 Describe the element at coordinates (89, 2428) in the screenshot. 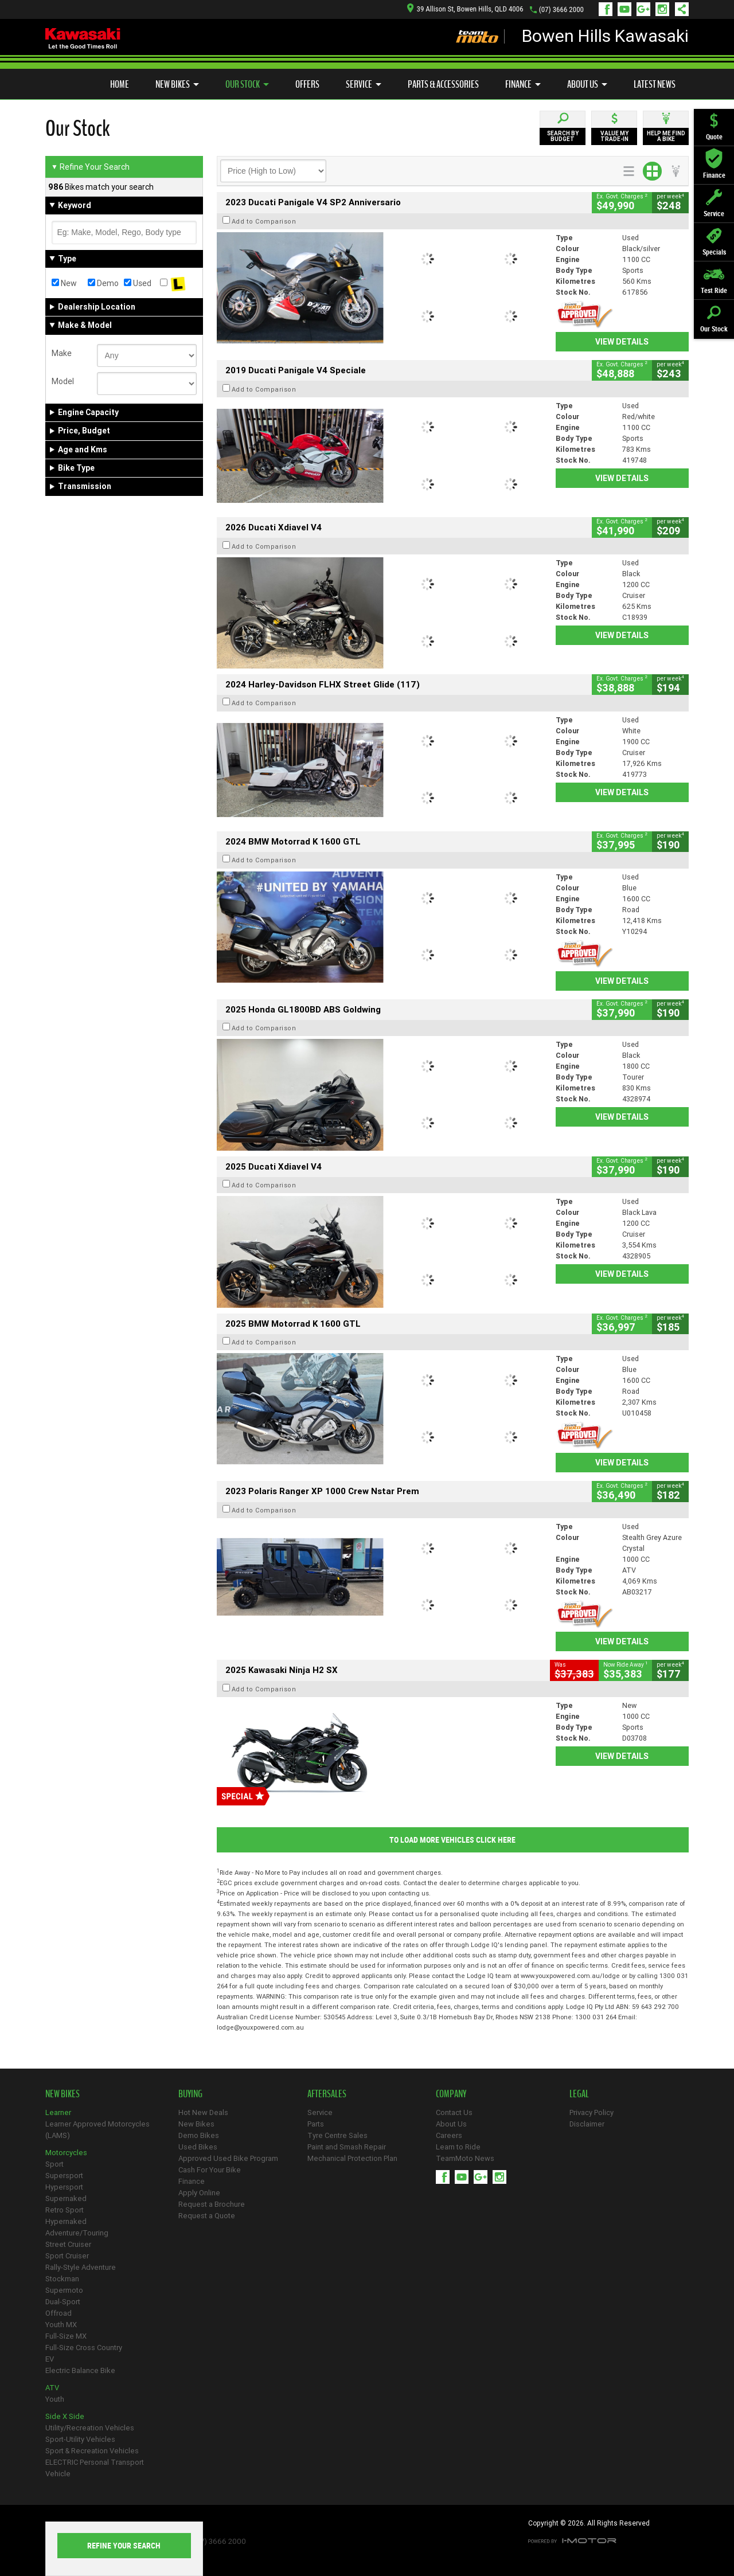

I see `Utility/Recreation Vehicles` at that location.